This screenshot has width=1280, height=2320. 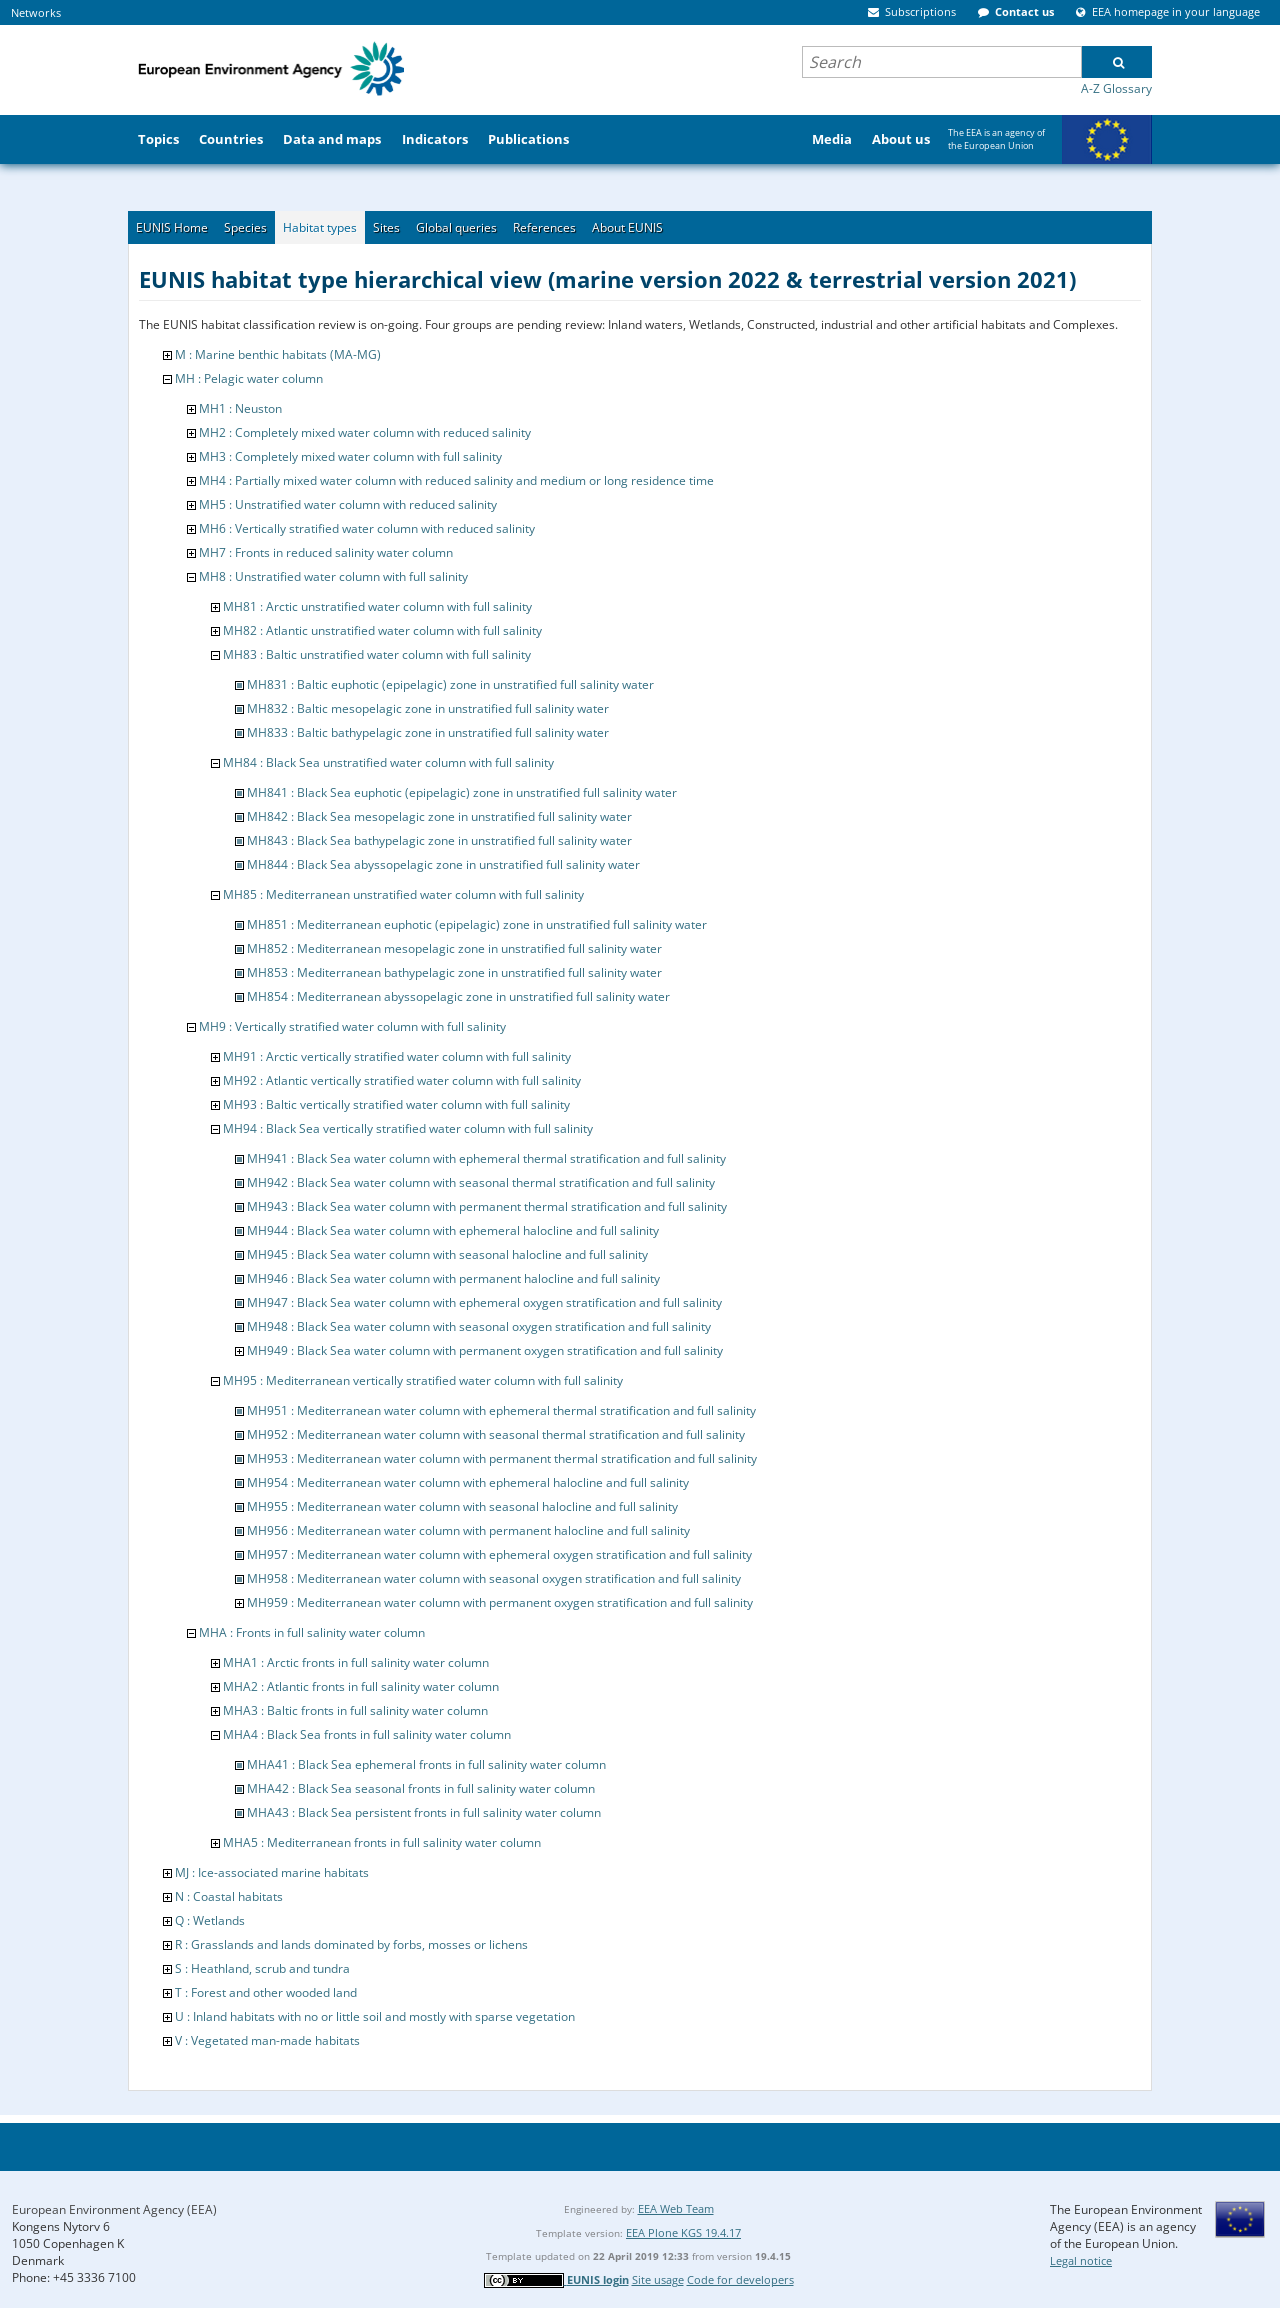 I want to click on MH841 : Black Sea euphotic (epipelagic) zone in unstratified full salinity water, so click(x=462, y=792).